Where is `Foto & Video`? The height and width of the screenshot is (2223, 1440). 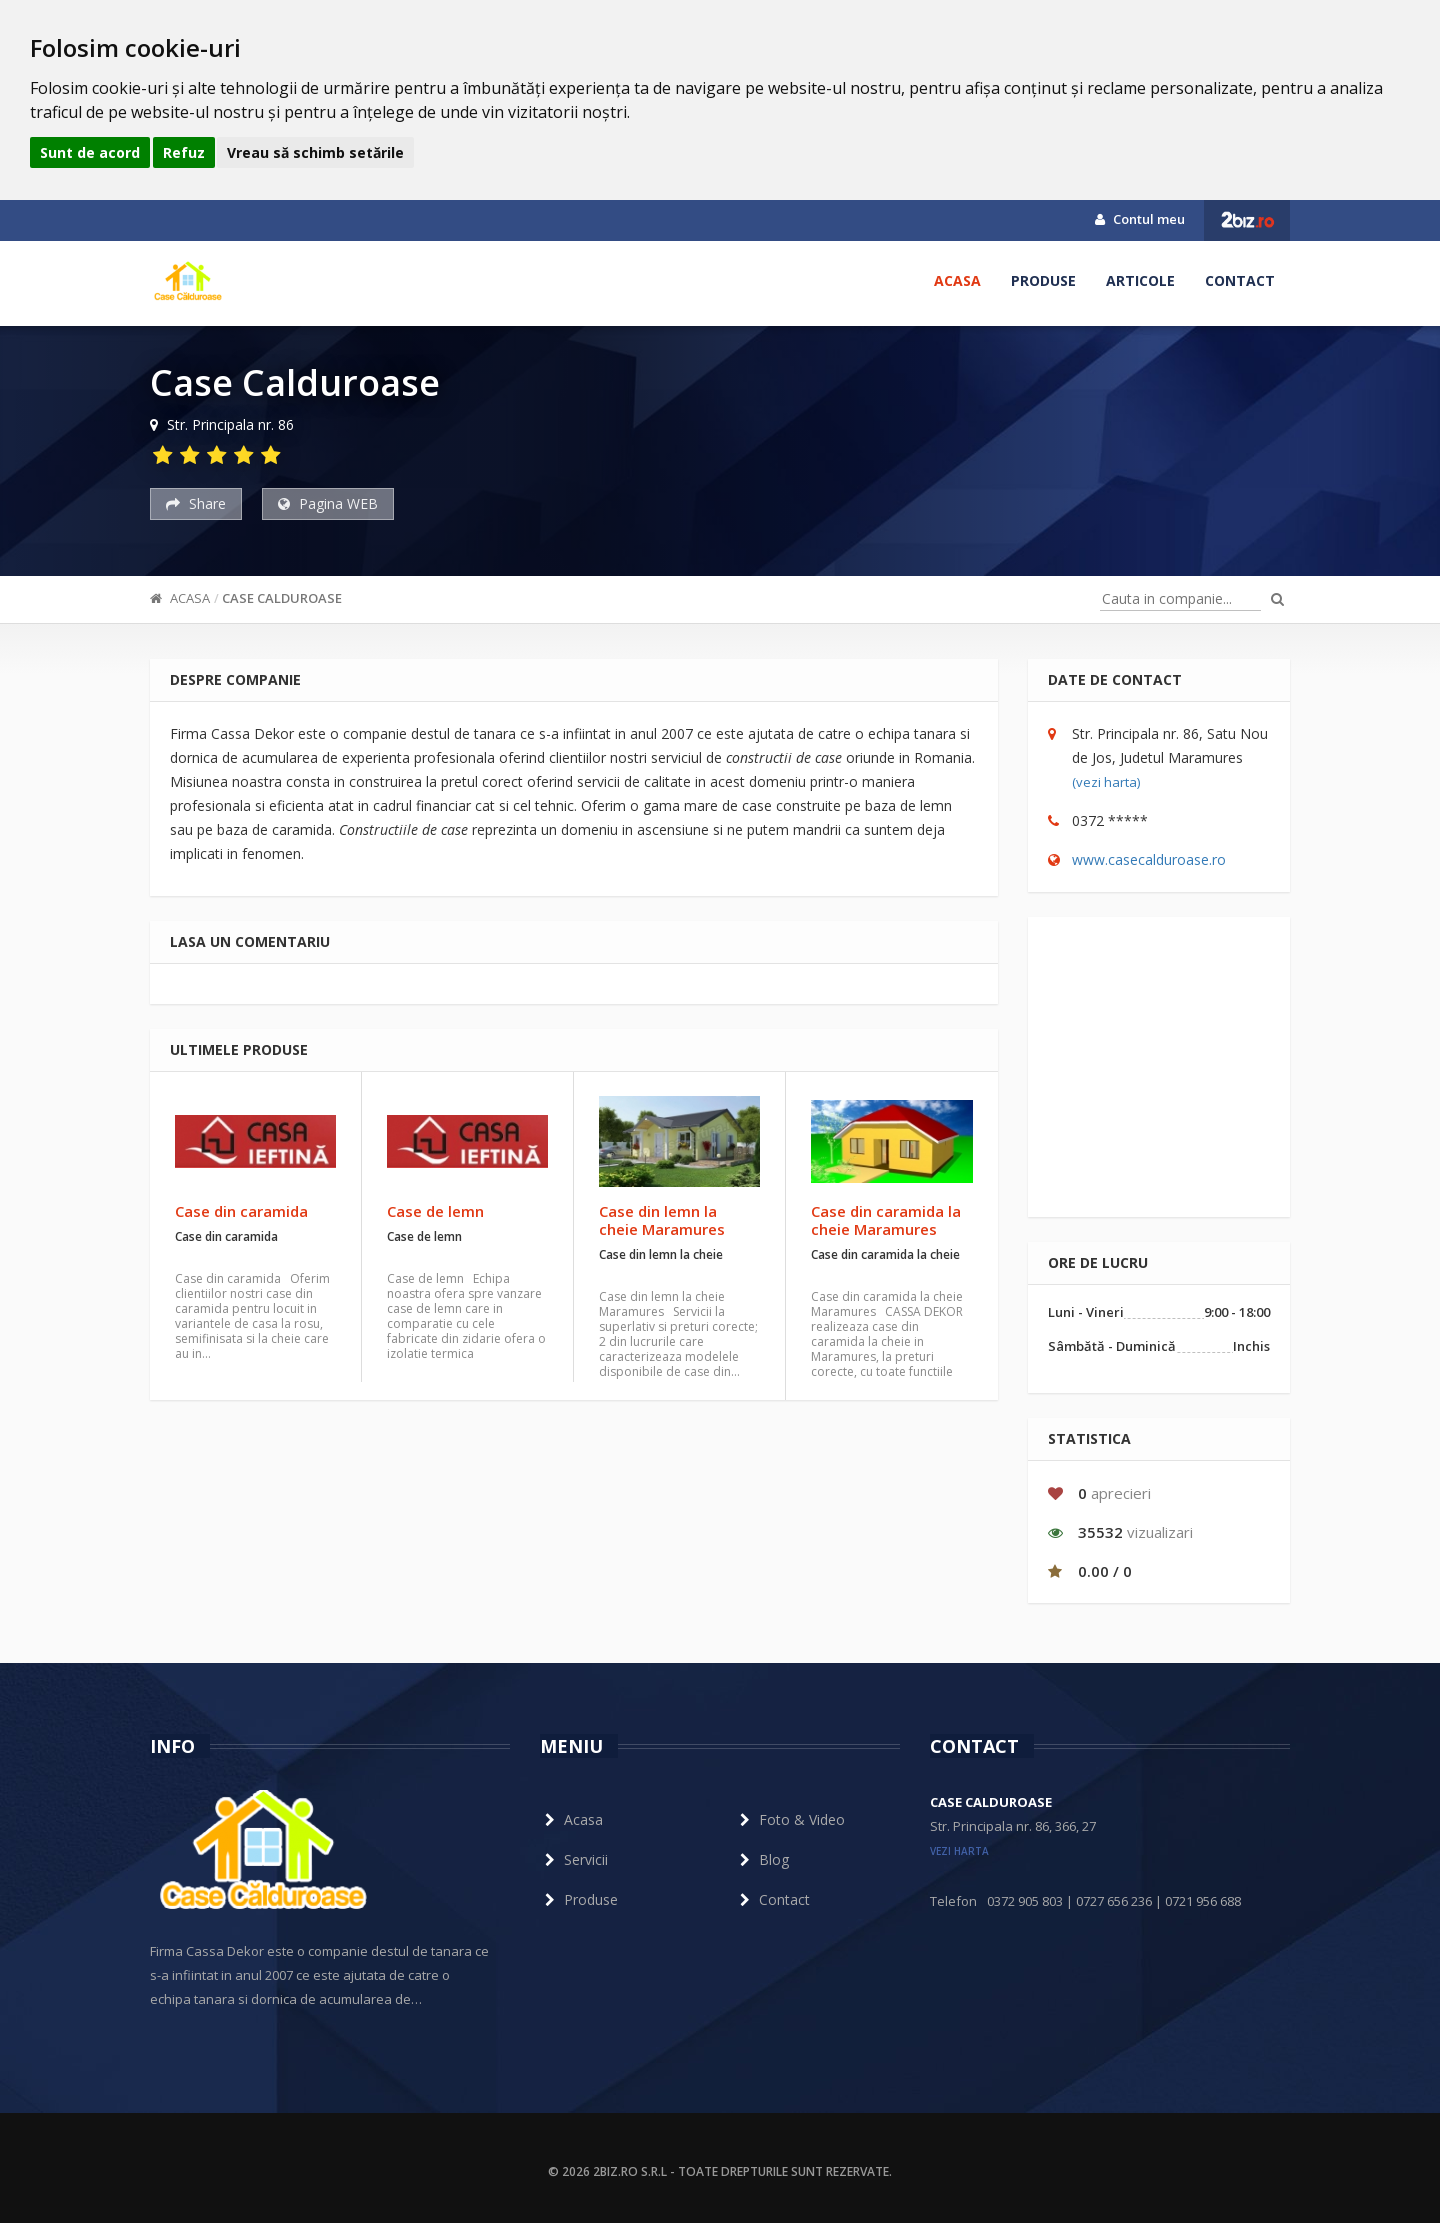 Foto & Video is located at coordinates (790, 1819).